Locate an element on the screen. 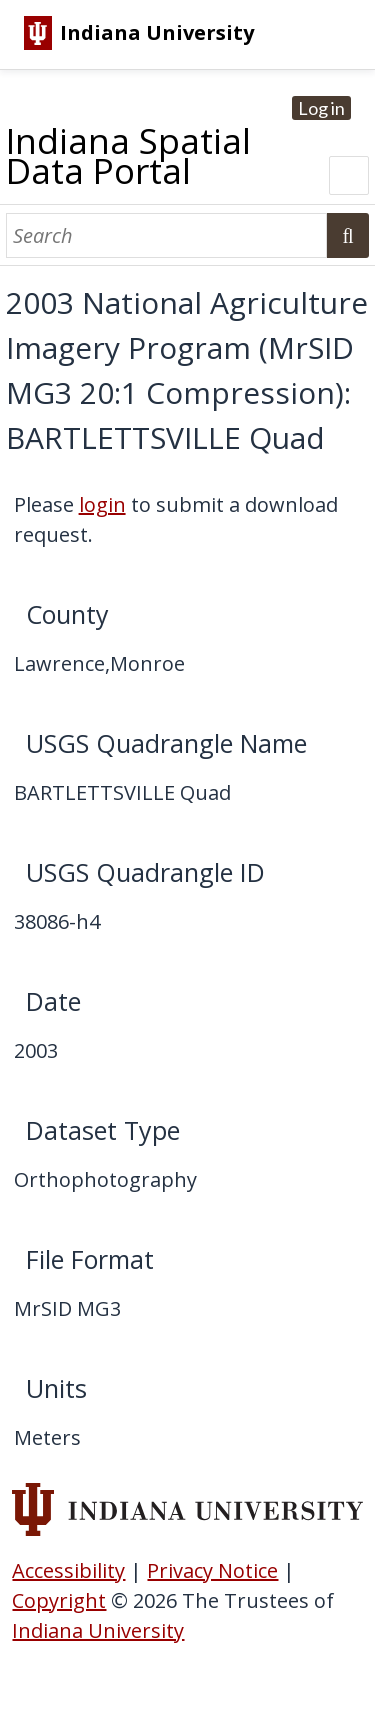 This screenshot has height=1726, width=375. [Search] is located at coordinates (166, 235).